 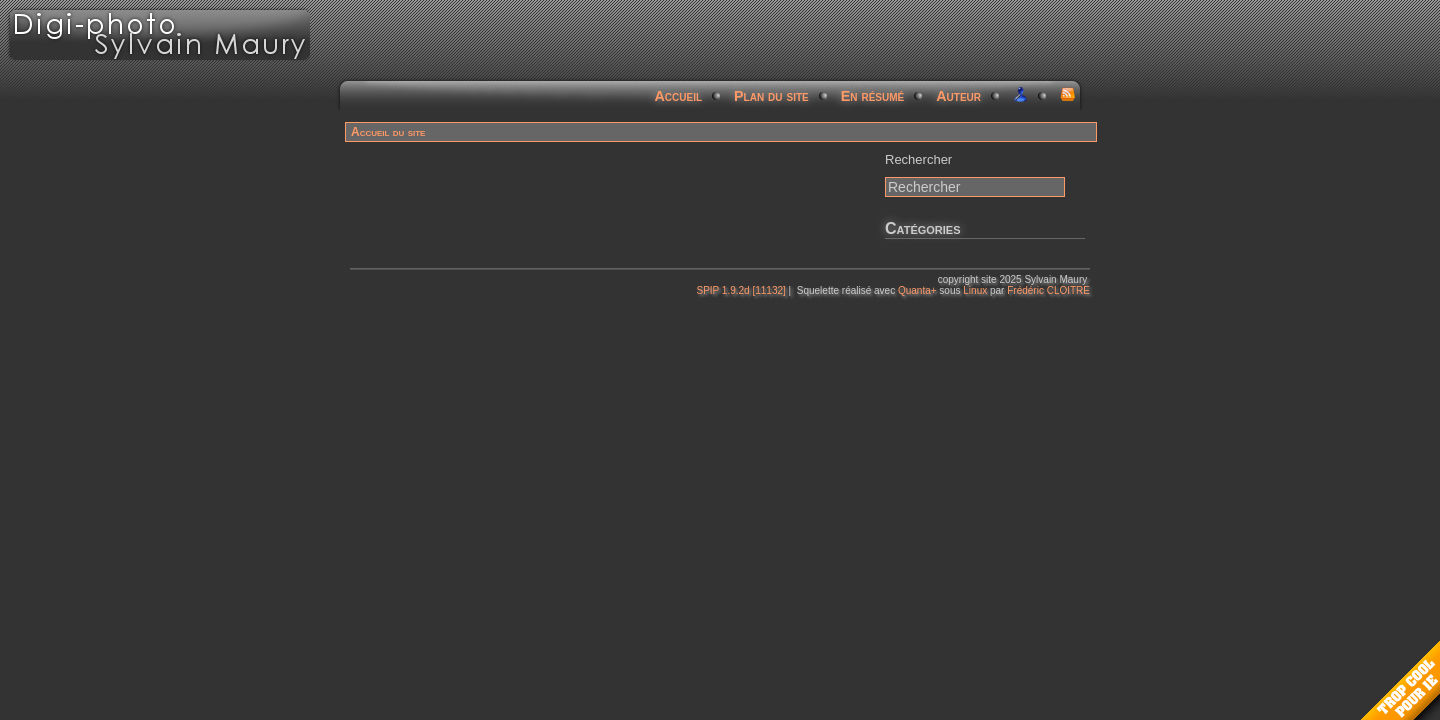 What do you see at coordinates (918, 159) in the screenshot?
I see `Rechercher` at bounding box center [918, 159].